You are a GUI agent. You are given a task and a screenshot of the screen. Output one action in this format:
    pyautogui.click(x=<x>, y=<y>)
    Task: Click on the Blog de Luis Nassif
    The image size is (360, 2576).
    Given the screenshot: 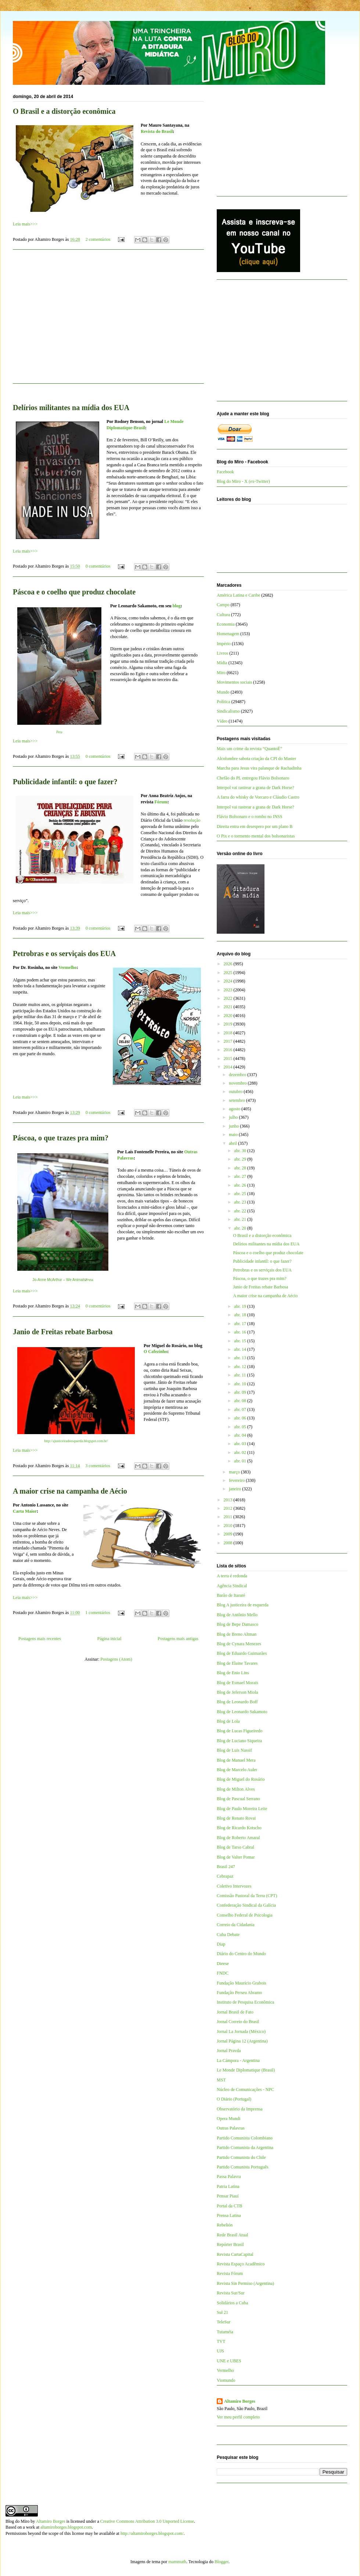 What is the action you would take?
    pyautogui.click(x=234, y=1750)
    